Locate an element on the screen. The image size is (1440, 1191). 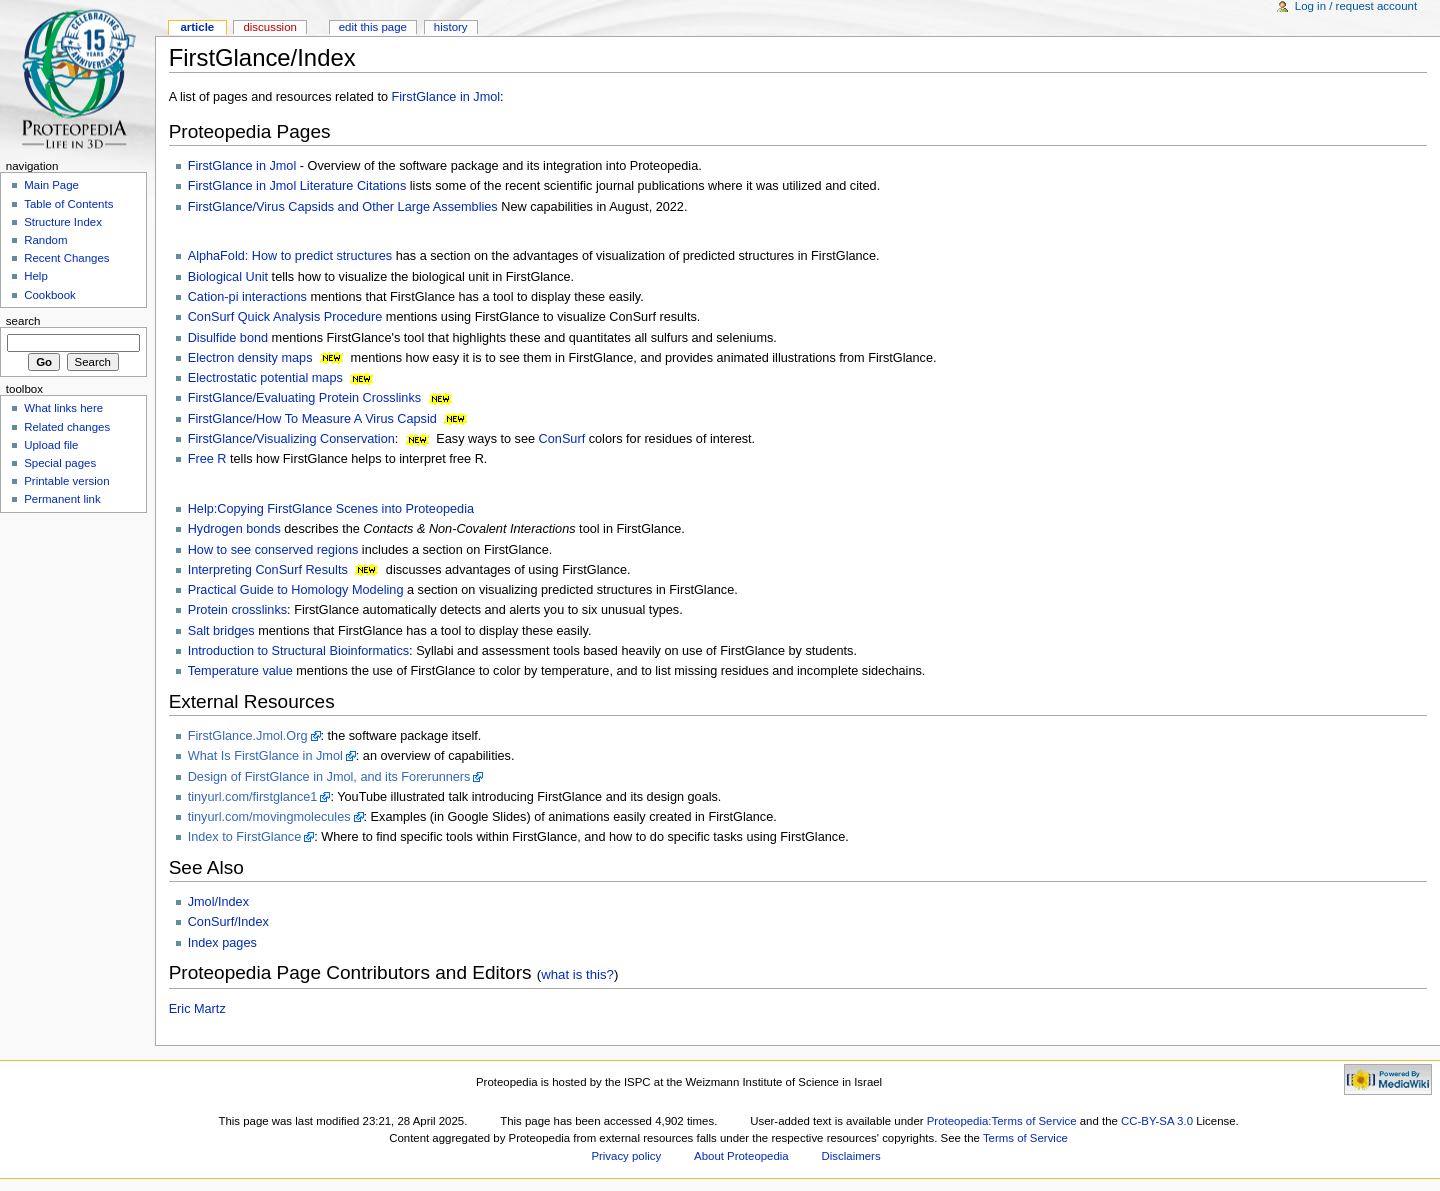
FirstGlance/How To Measure A Virus Capsid is located at coordinates (312, 419).